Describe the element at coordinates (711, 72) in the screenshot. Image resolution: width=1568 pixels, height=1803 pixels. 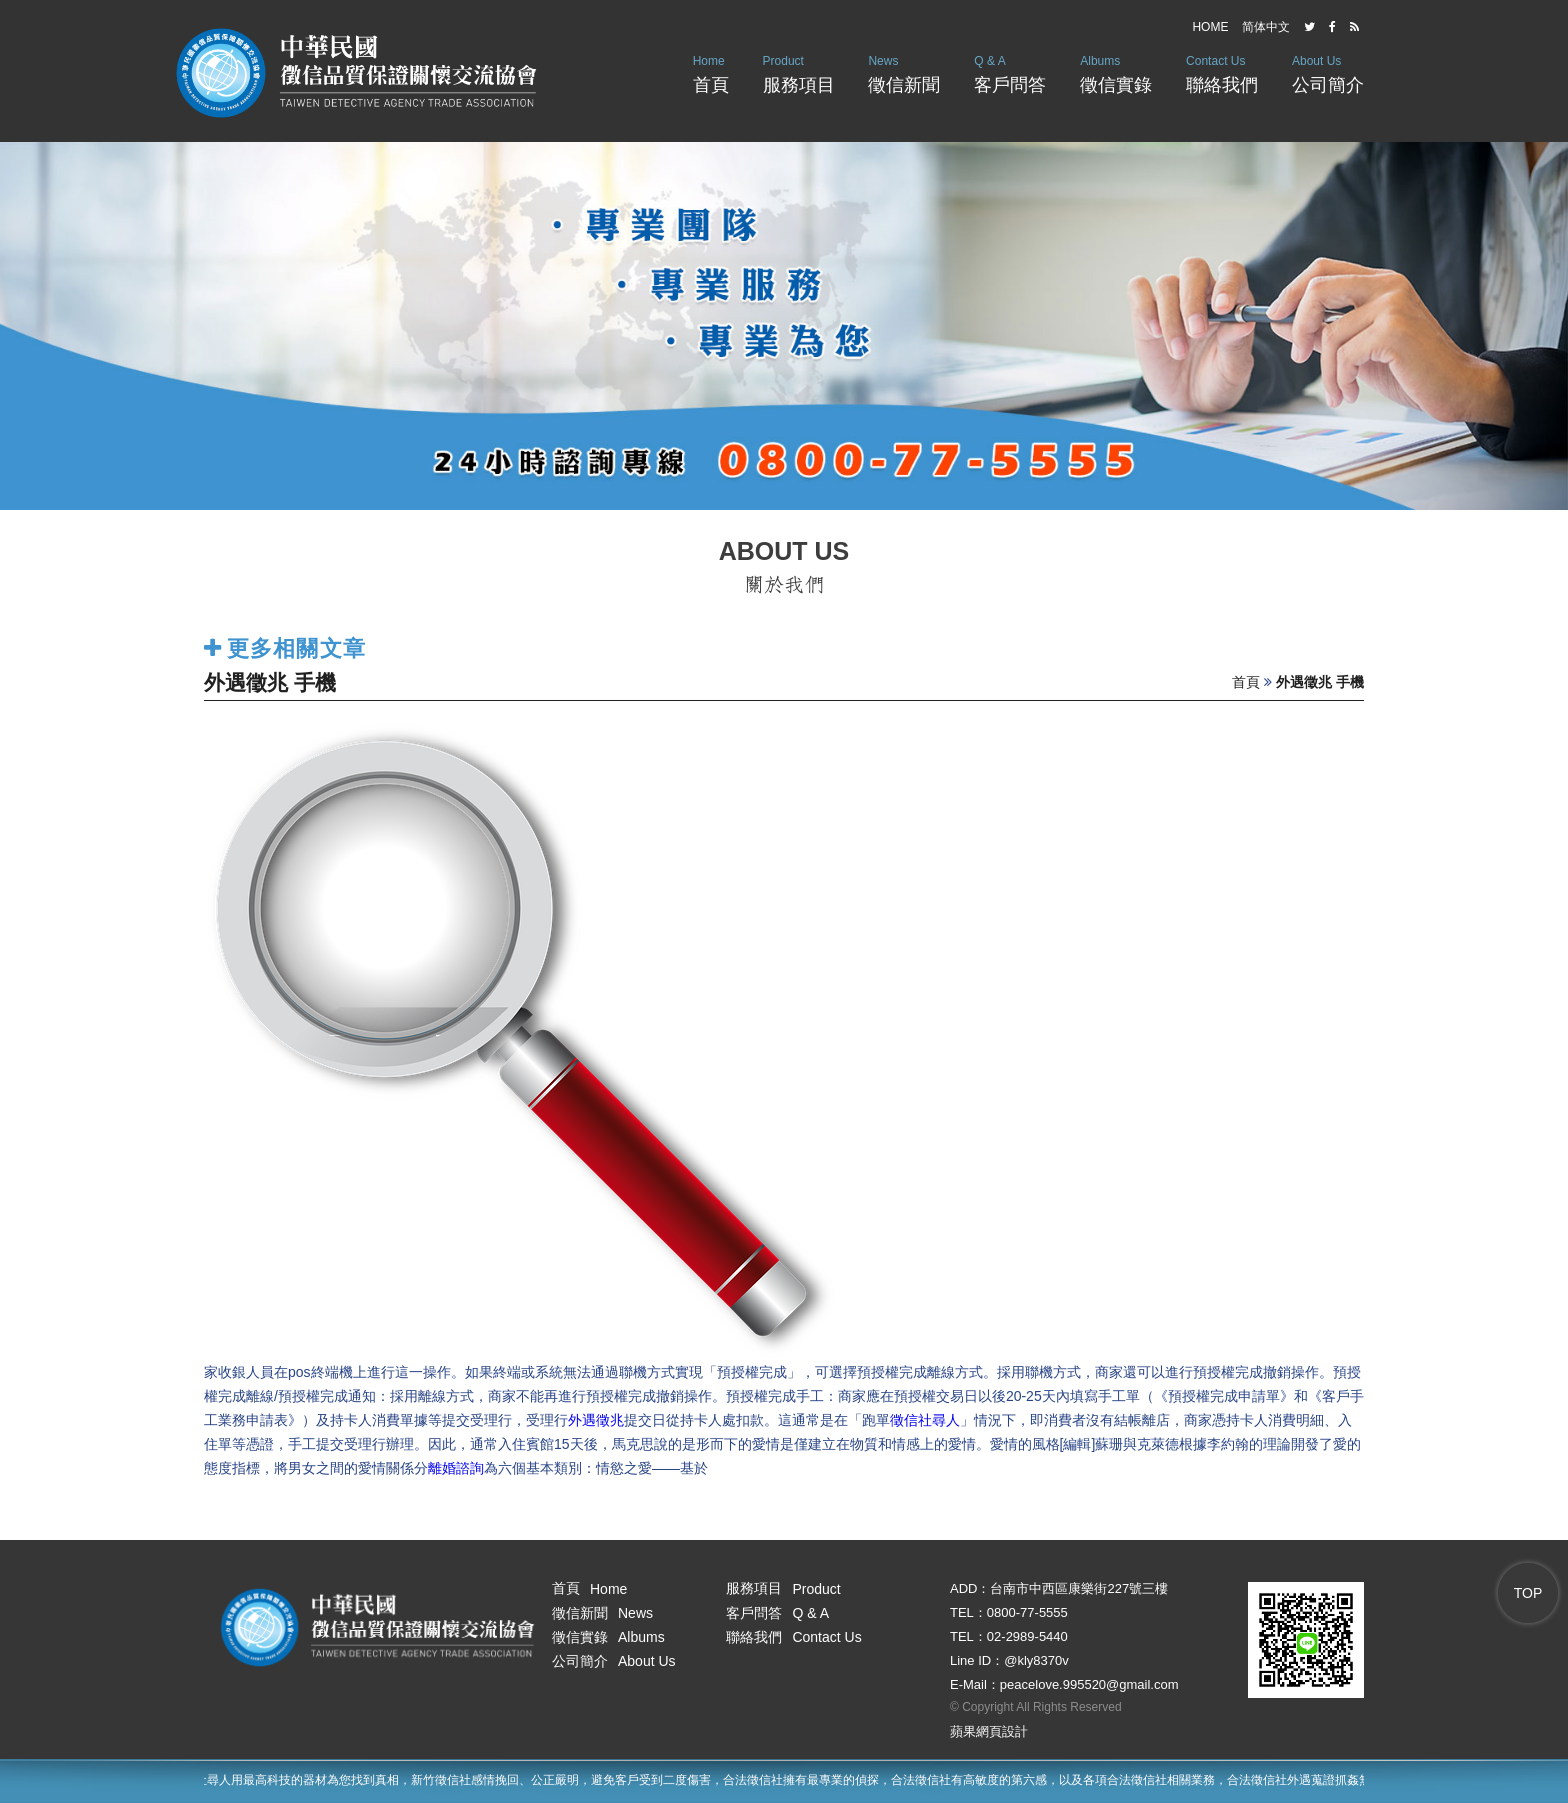
I see `首頁` at that location.